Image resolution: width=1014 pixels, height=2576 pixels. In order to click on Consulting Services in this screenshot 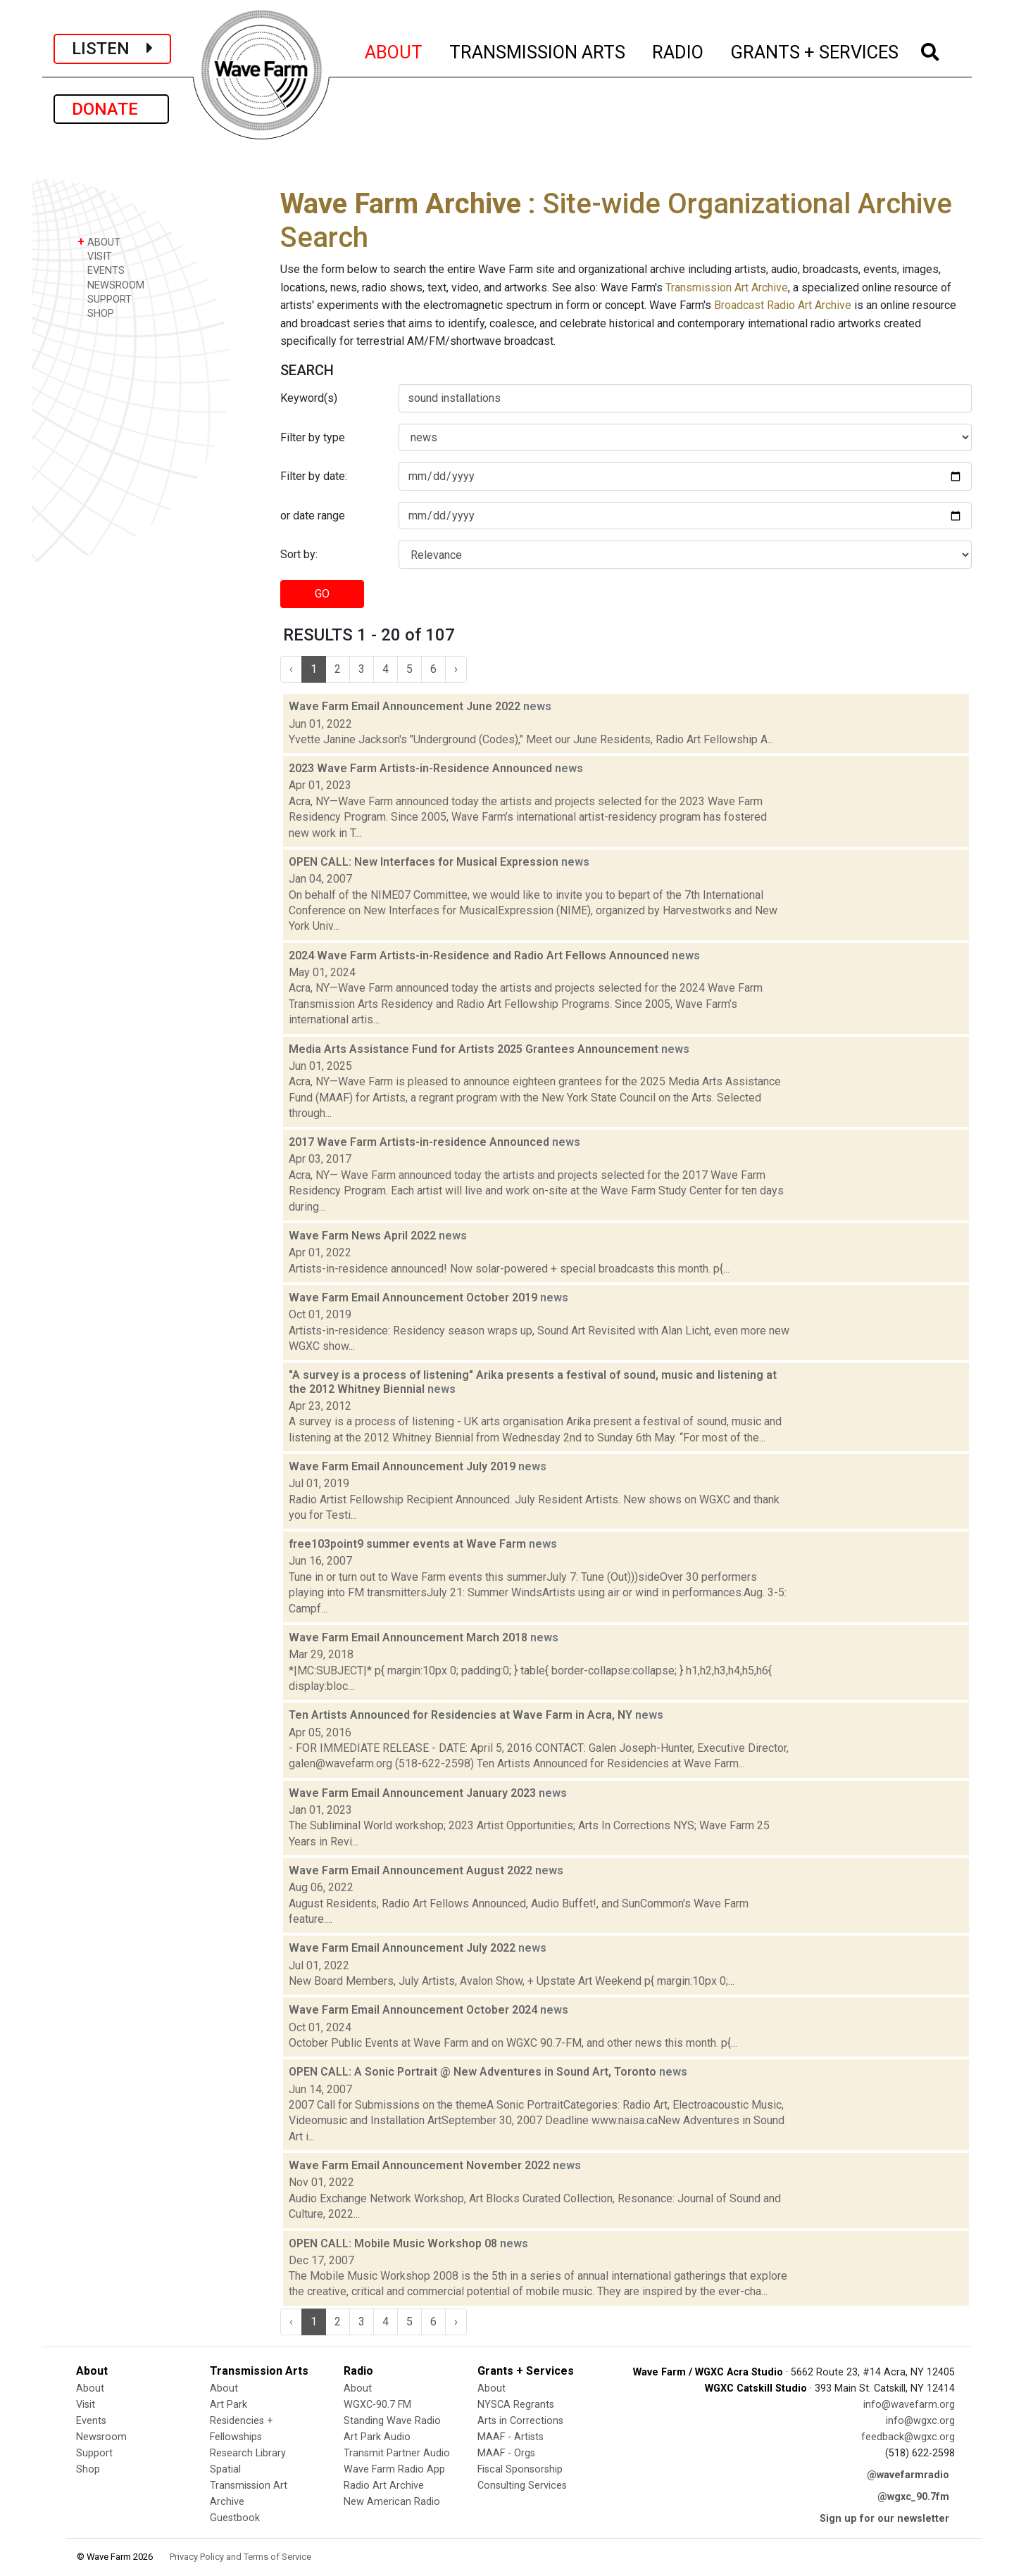, I will do `click(522, 2486)`.